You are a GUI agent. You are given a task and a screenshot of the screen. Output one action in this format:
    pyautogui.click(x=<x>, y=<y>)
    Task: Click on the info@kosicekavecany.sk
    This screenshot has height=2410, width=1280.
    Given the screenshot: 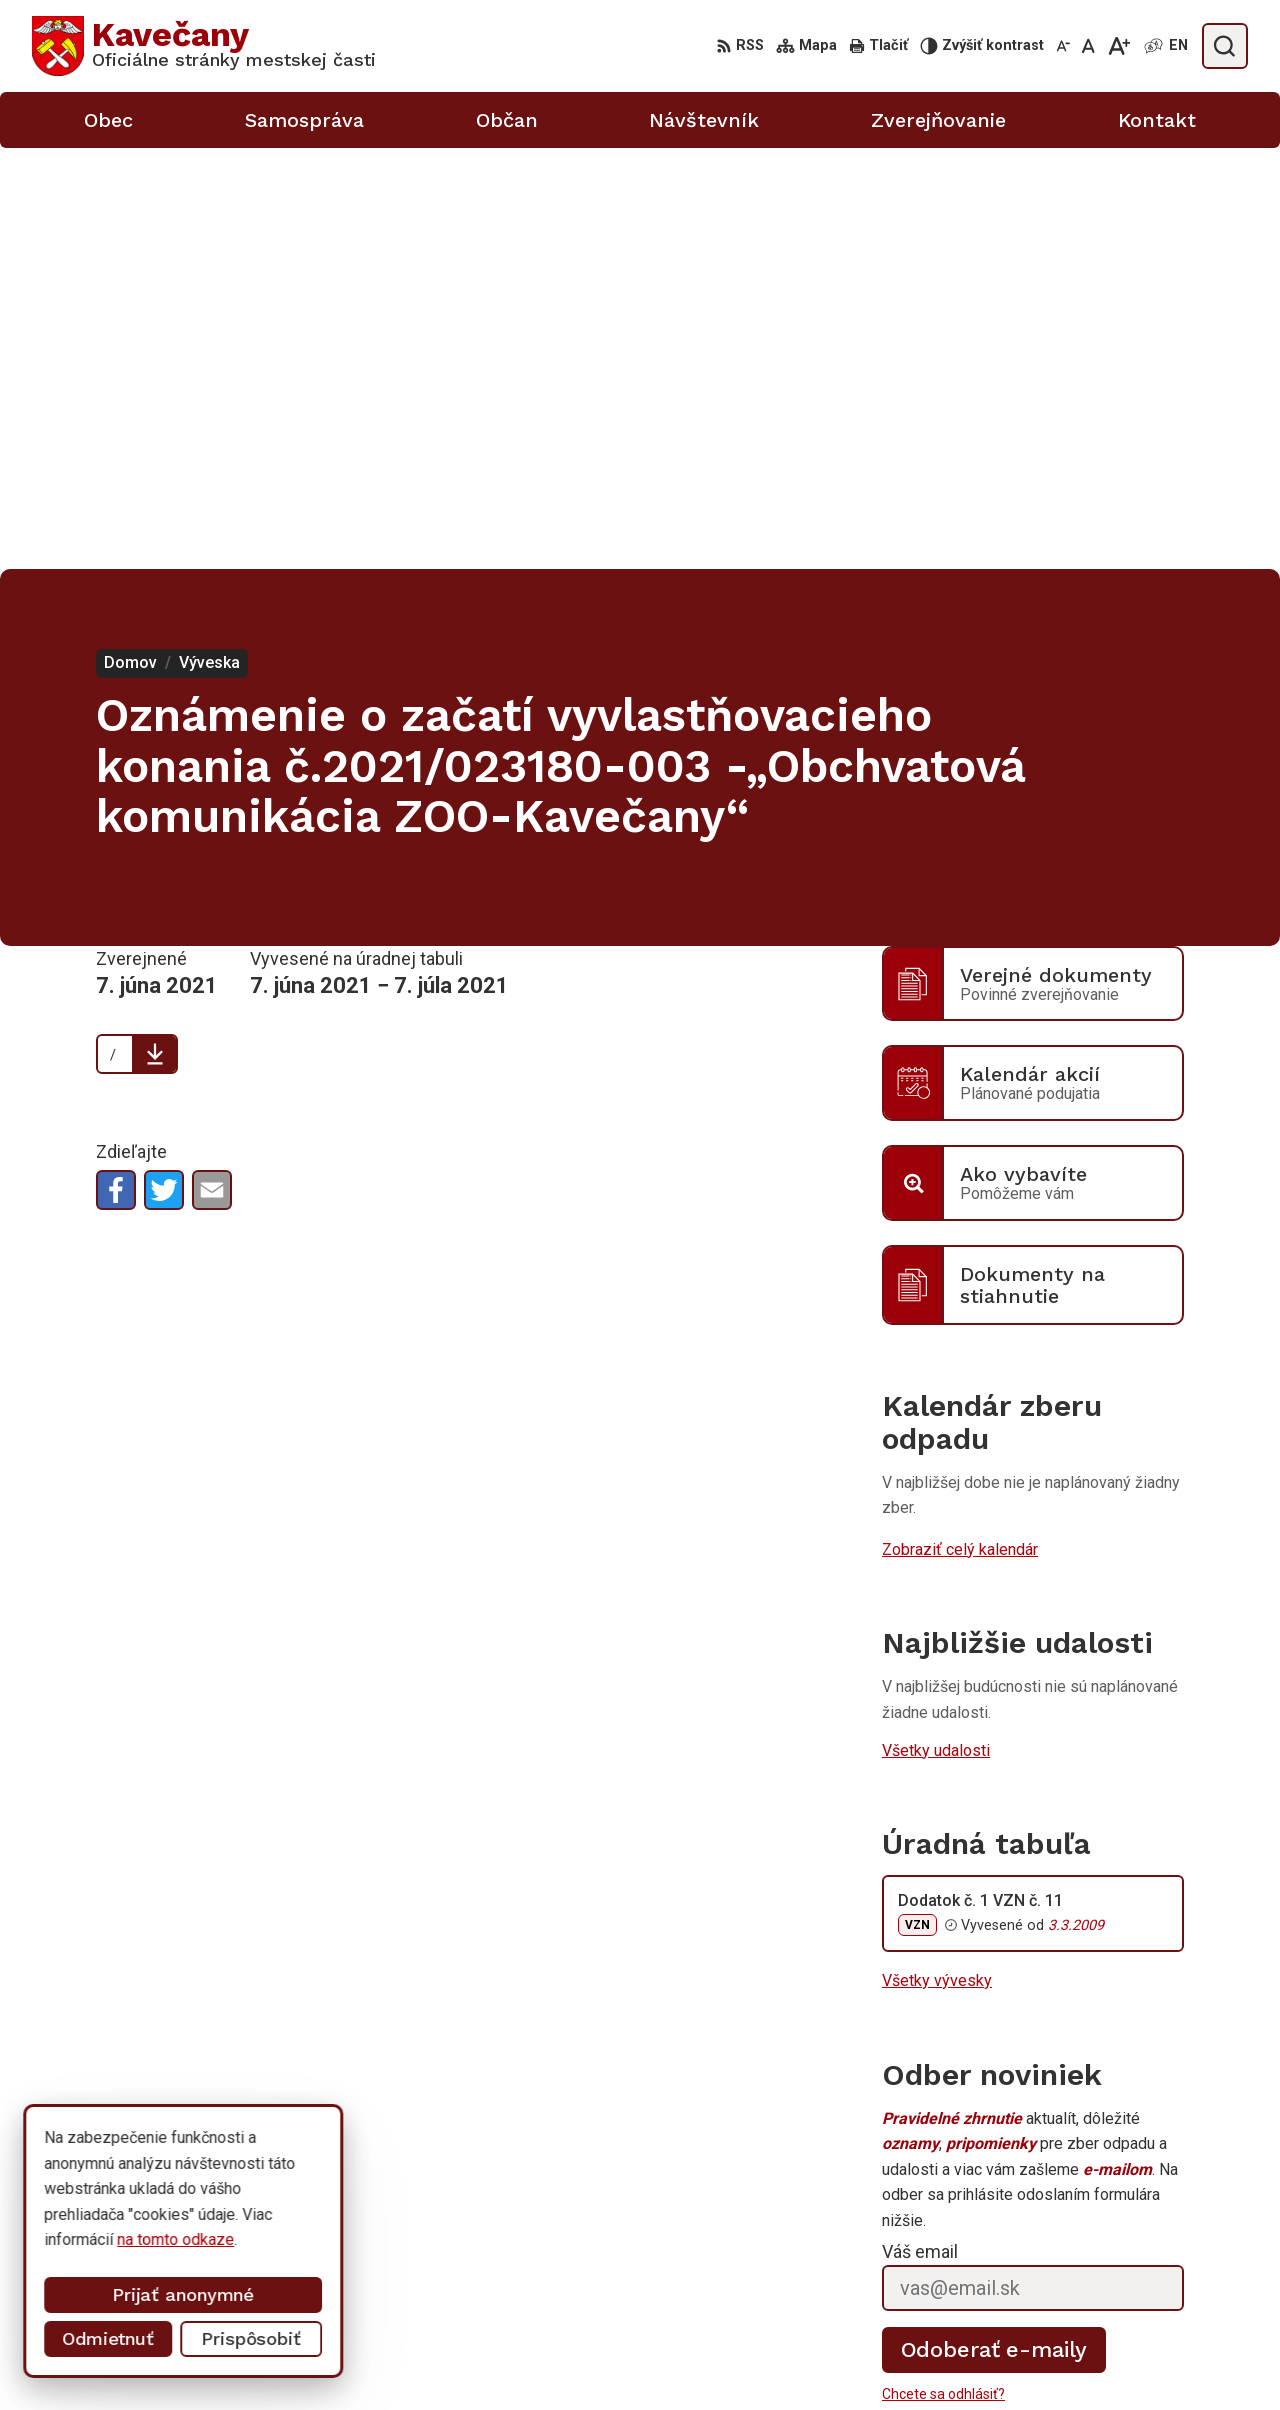 What is the action you would take?
    pyautogui.click(x=1090, y=2359)
    